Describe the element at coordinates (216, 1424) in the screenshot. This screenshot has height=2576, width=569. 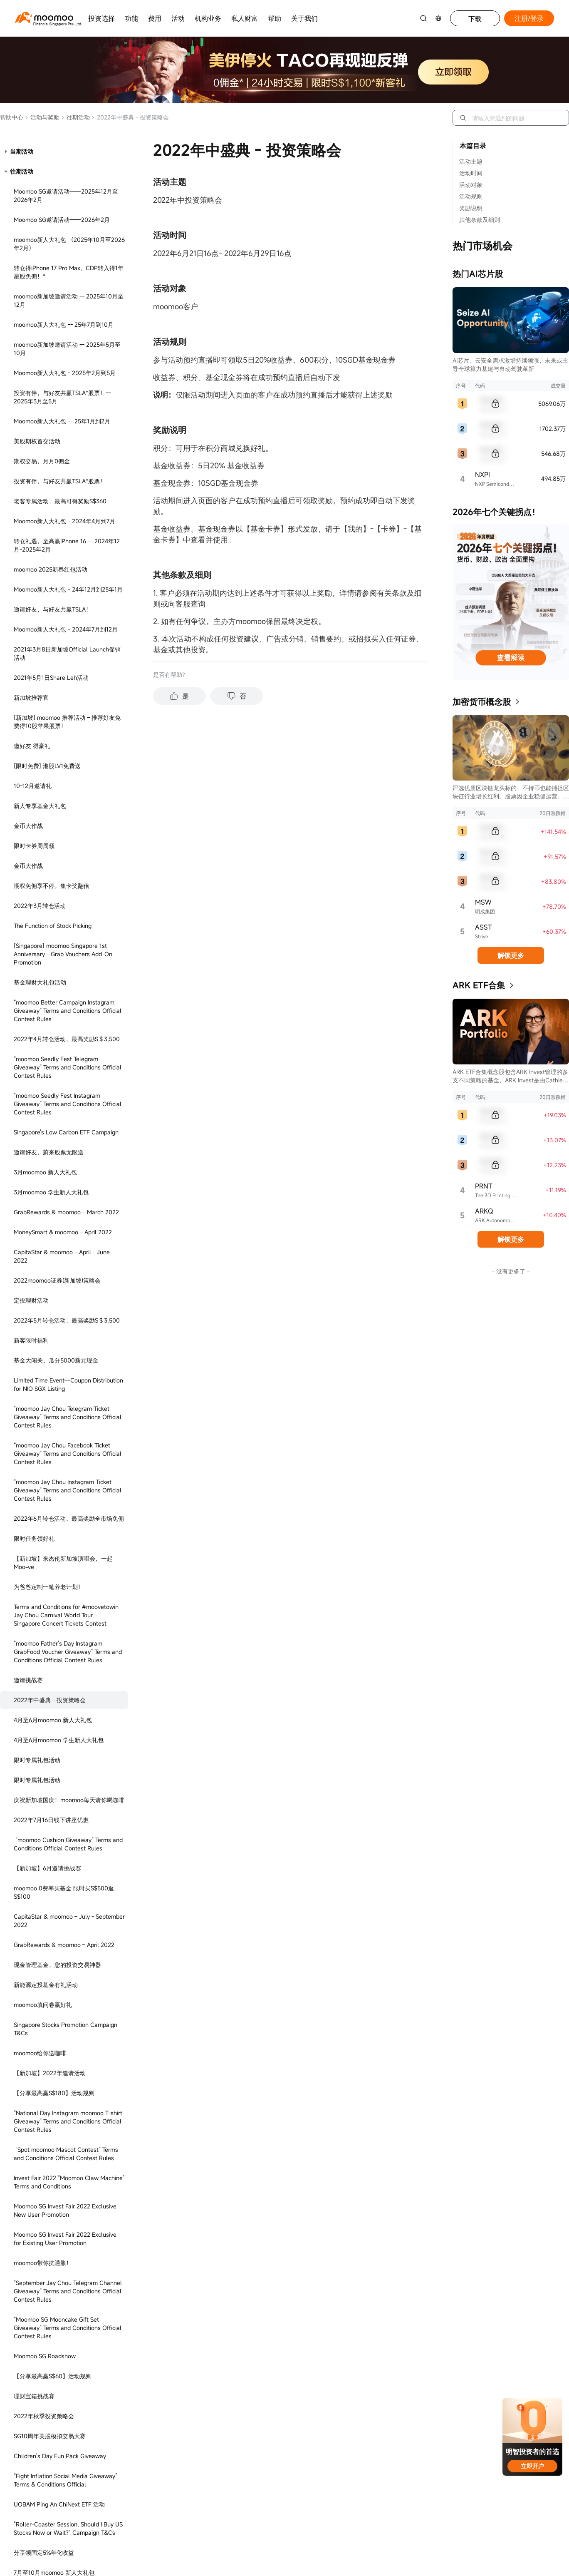
I see `关于 moomoo` at that location.